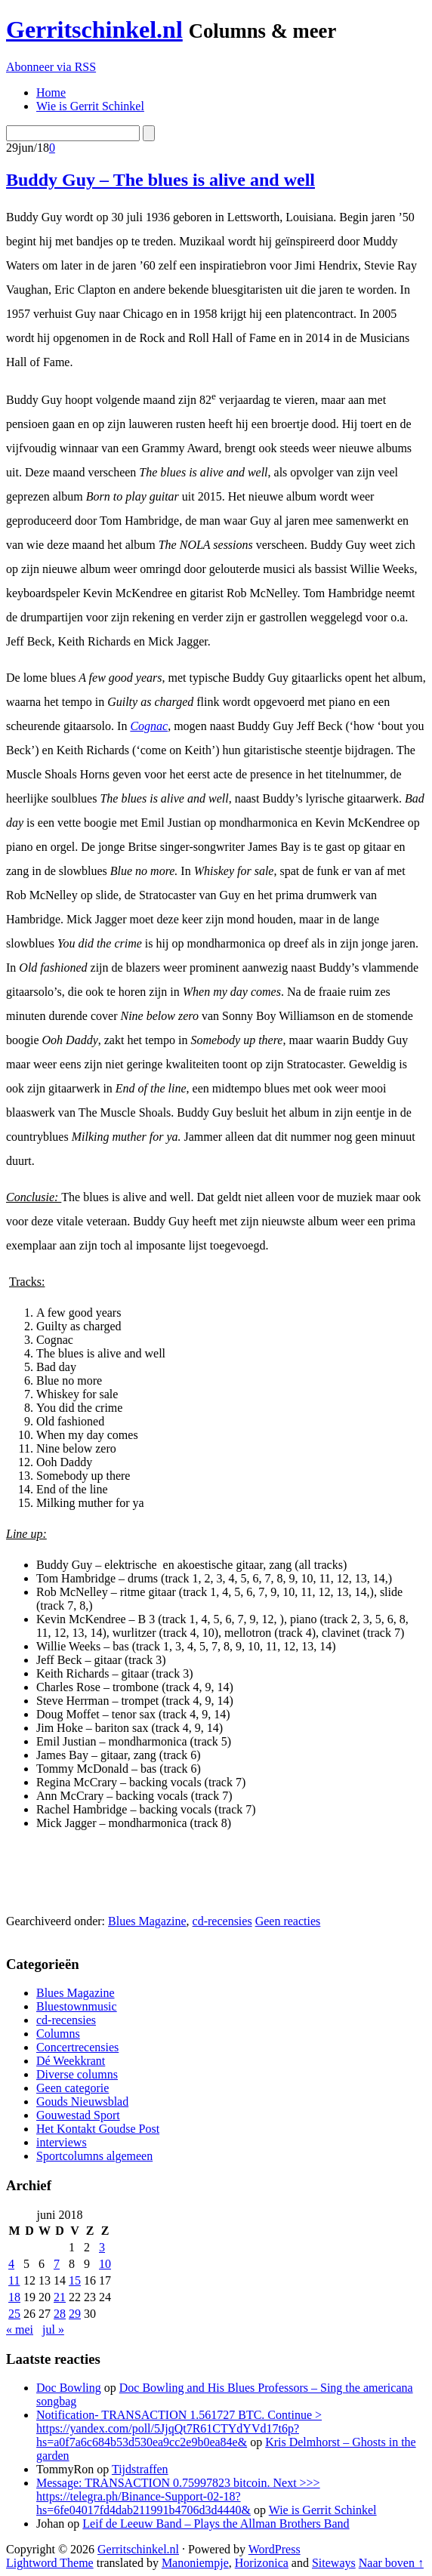 Image resolution: width=432 pixels, height=2576 pixels. Describe the element at coordinates (53, 2329) in the screenshot. I see `jul »` at that location.